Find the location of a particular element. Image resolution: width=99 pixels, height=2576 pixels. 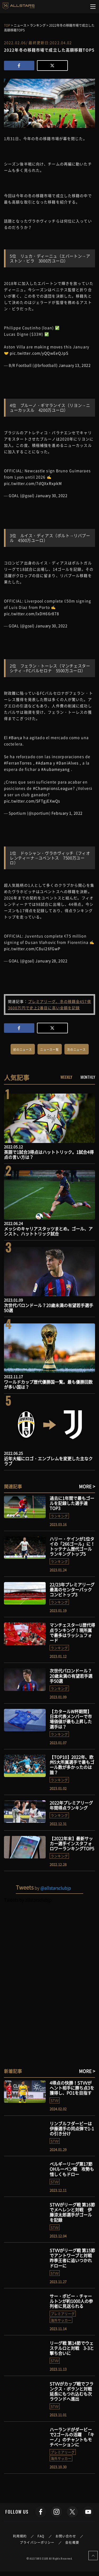

pic.twitter.com/lxDH66r878 is located at coordinates (31, 613).